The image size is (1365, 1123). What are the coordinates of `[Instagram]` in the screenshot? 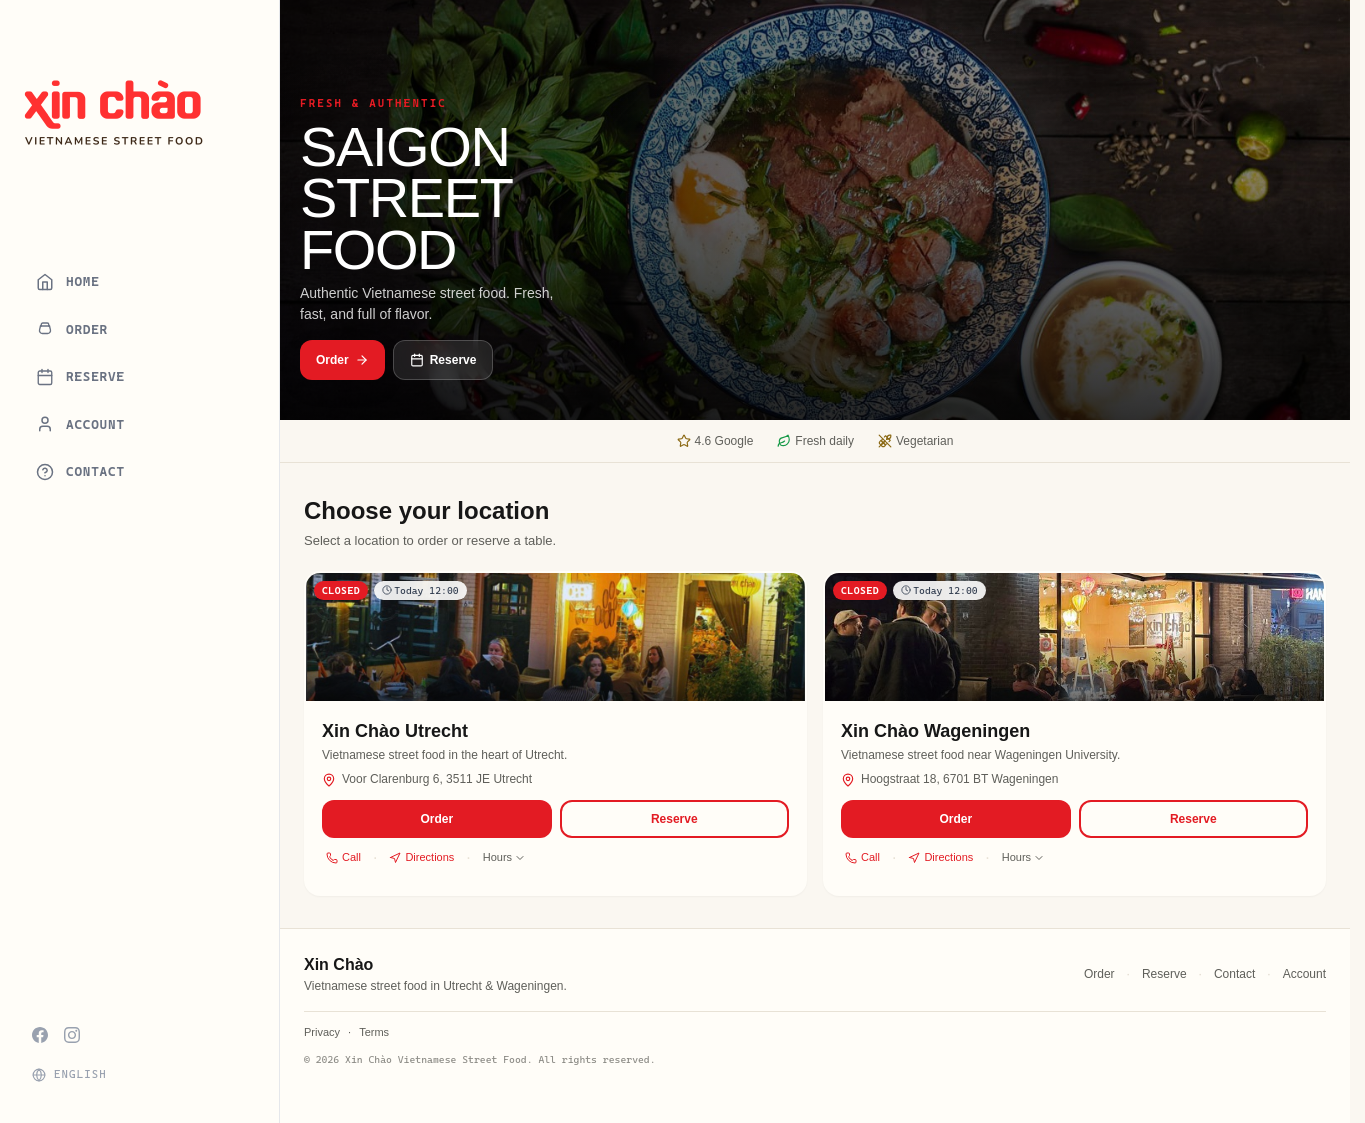 It's located at (72, 1035).